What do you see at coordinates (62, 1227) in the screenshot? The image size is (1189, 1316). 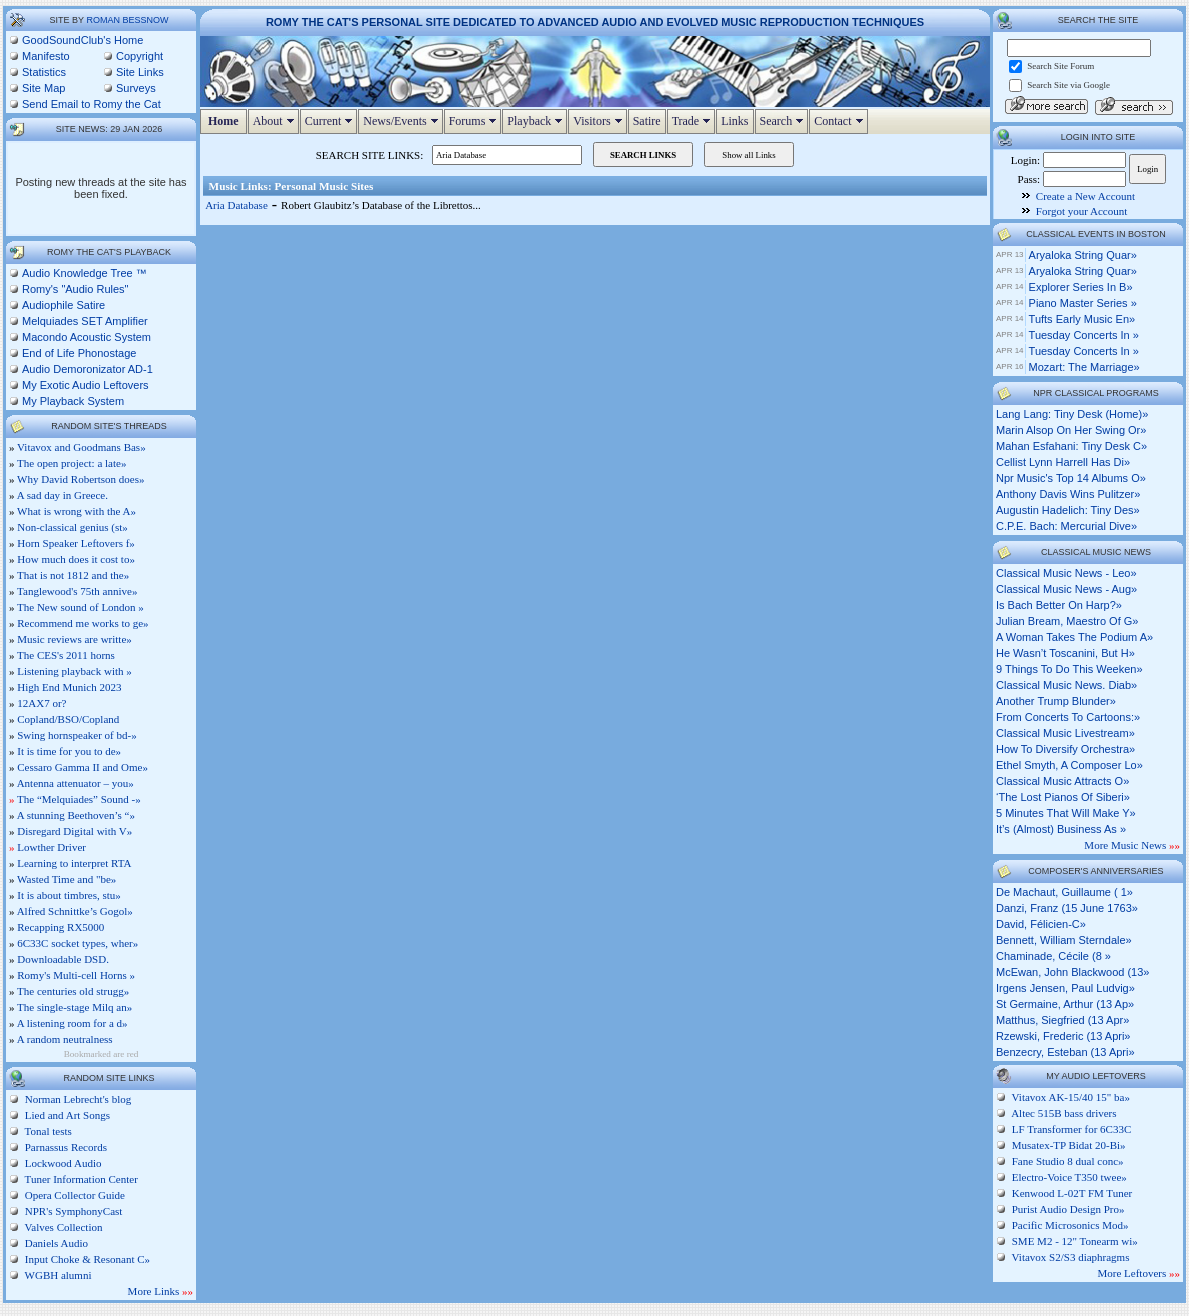 I see `Valves Collection` at bounding box center [62, 1227].